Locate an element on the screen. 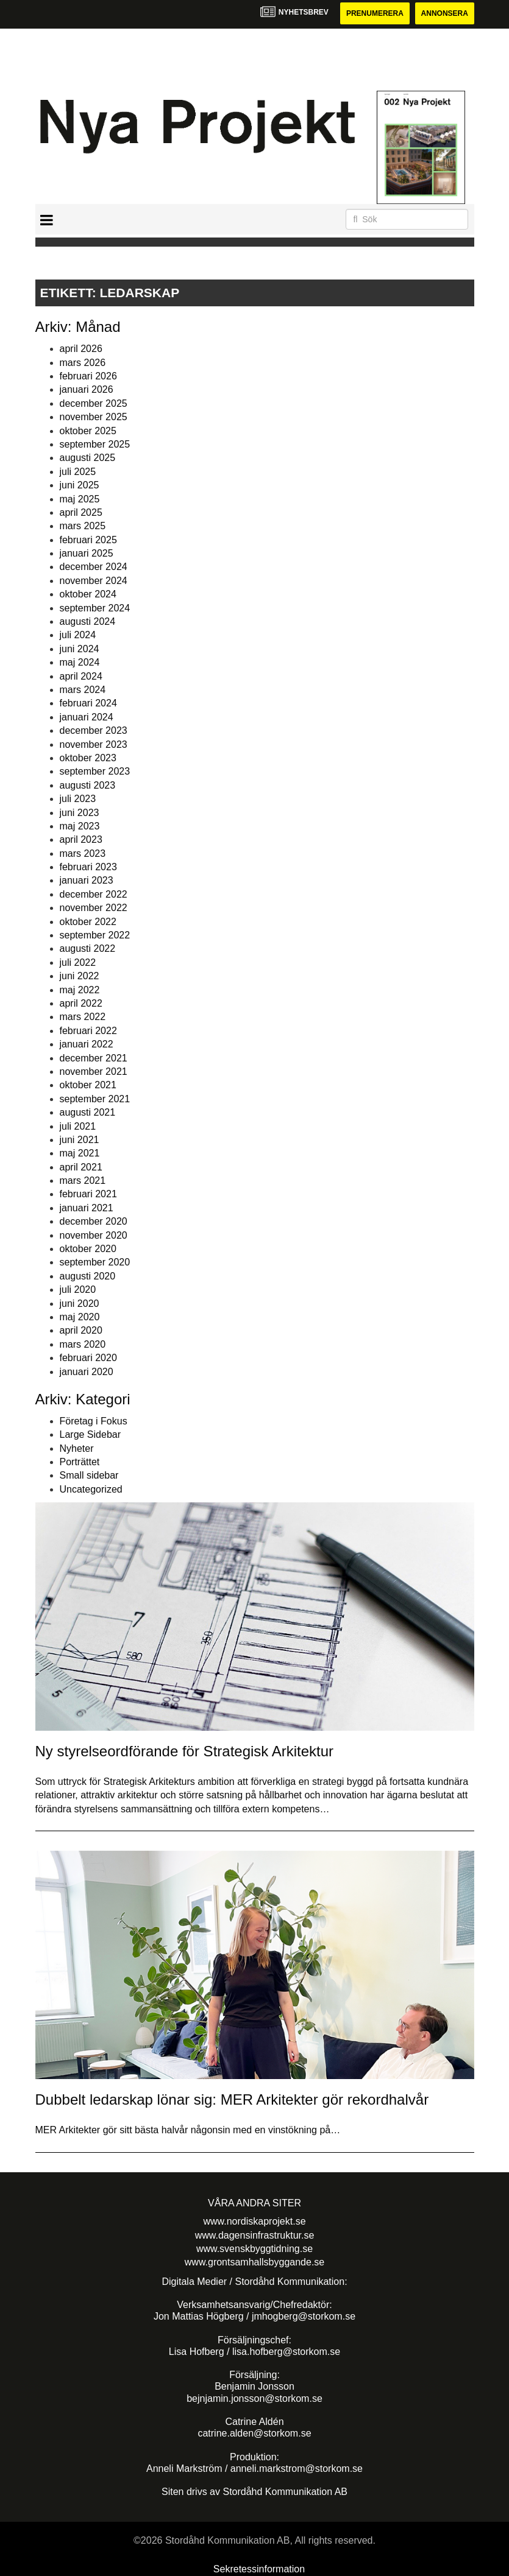 This screenshot has height=2576, width=509. augusti 2021 is located at coordinates (88, 1112).